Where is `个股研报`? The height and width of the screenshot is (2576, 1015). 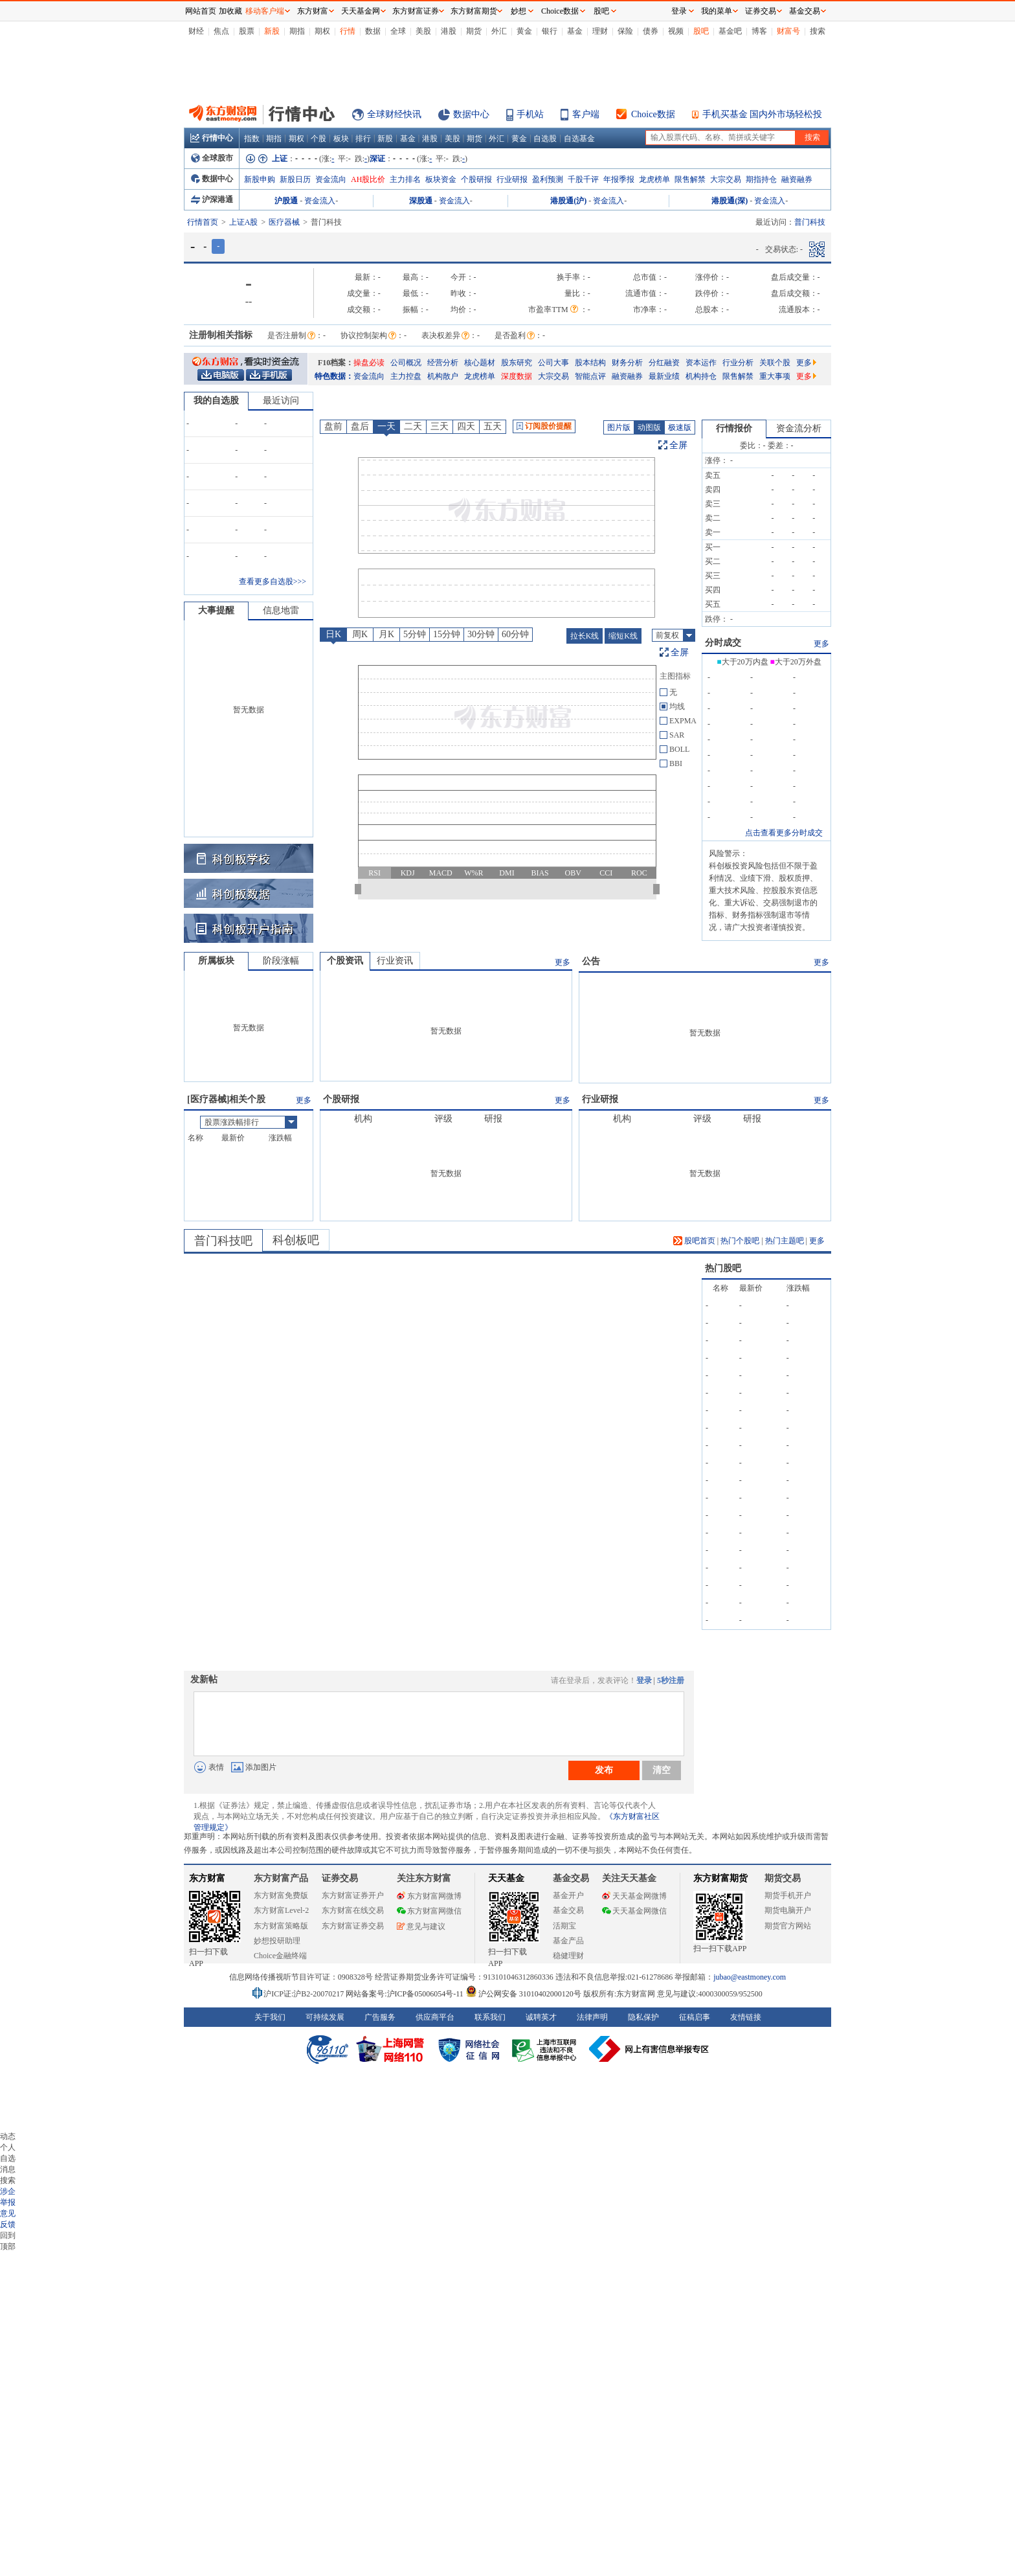
个股研报 is located at coordinates (476, 179).